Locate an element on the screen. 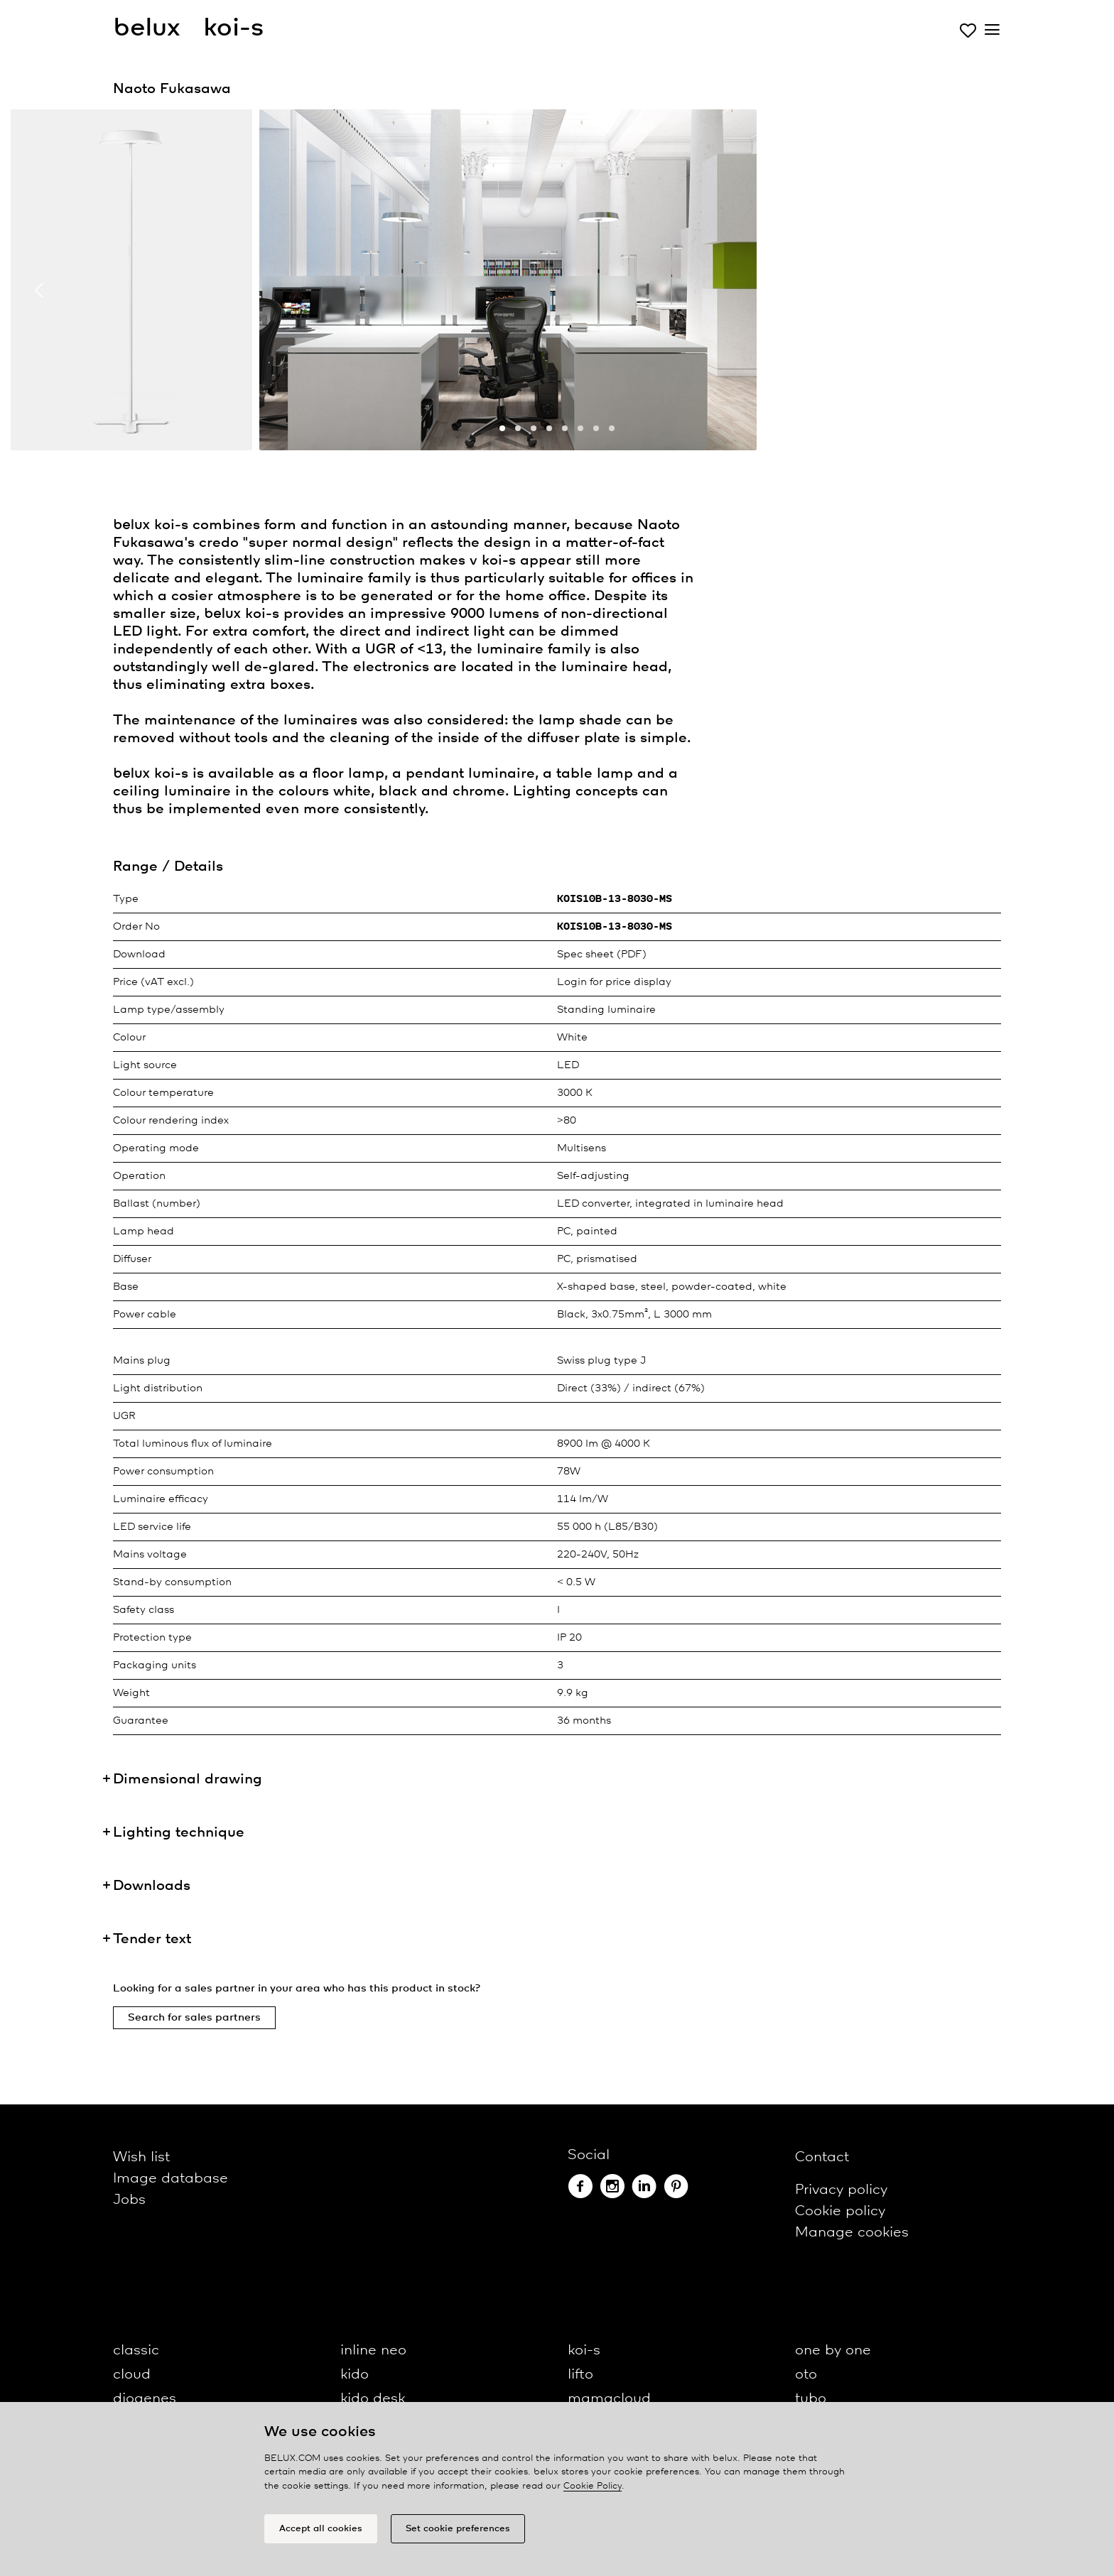 The image size is (1114, 2576). [button] is located at coordinates (502, 428).